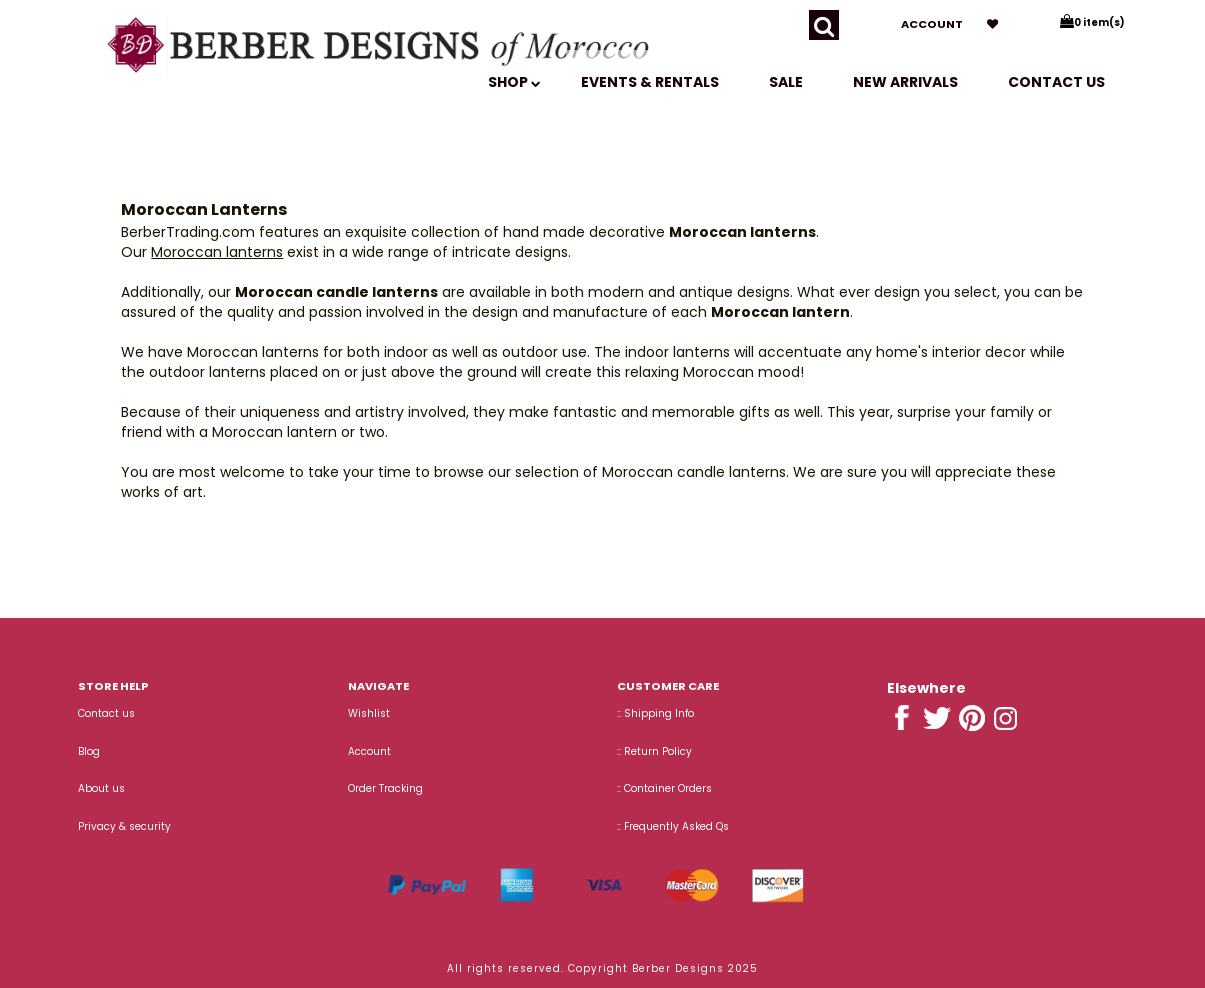 The height and width of the screenshot is (988, 1205). I want to click on :: Frequently Asked Qs, so click(673, 826).